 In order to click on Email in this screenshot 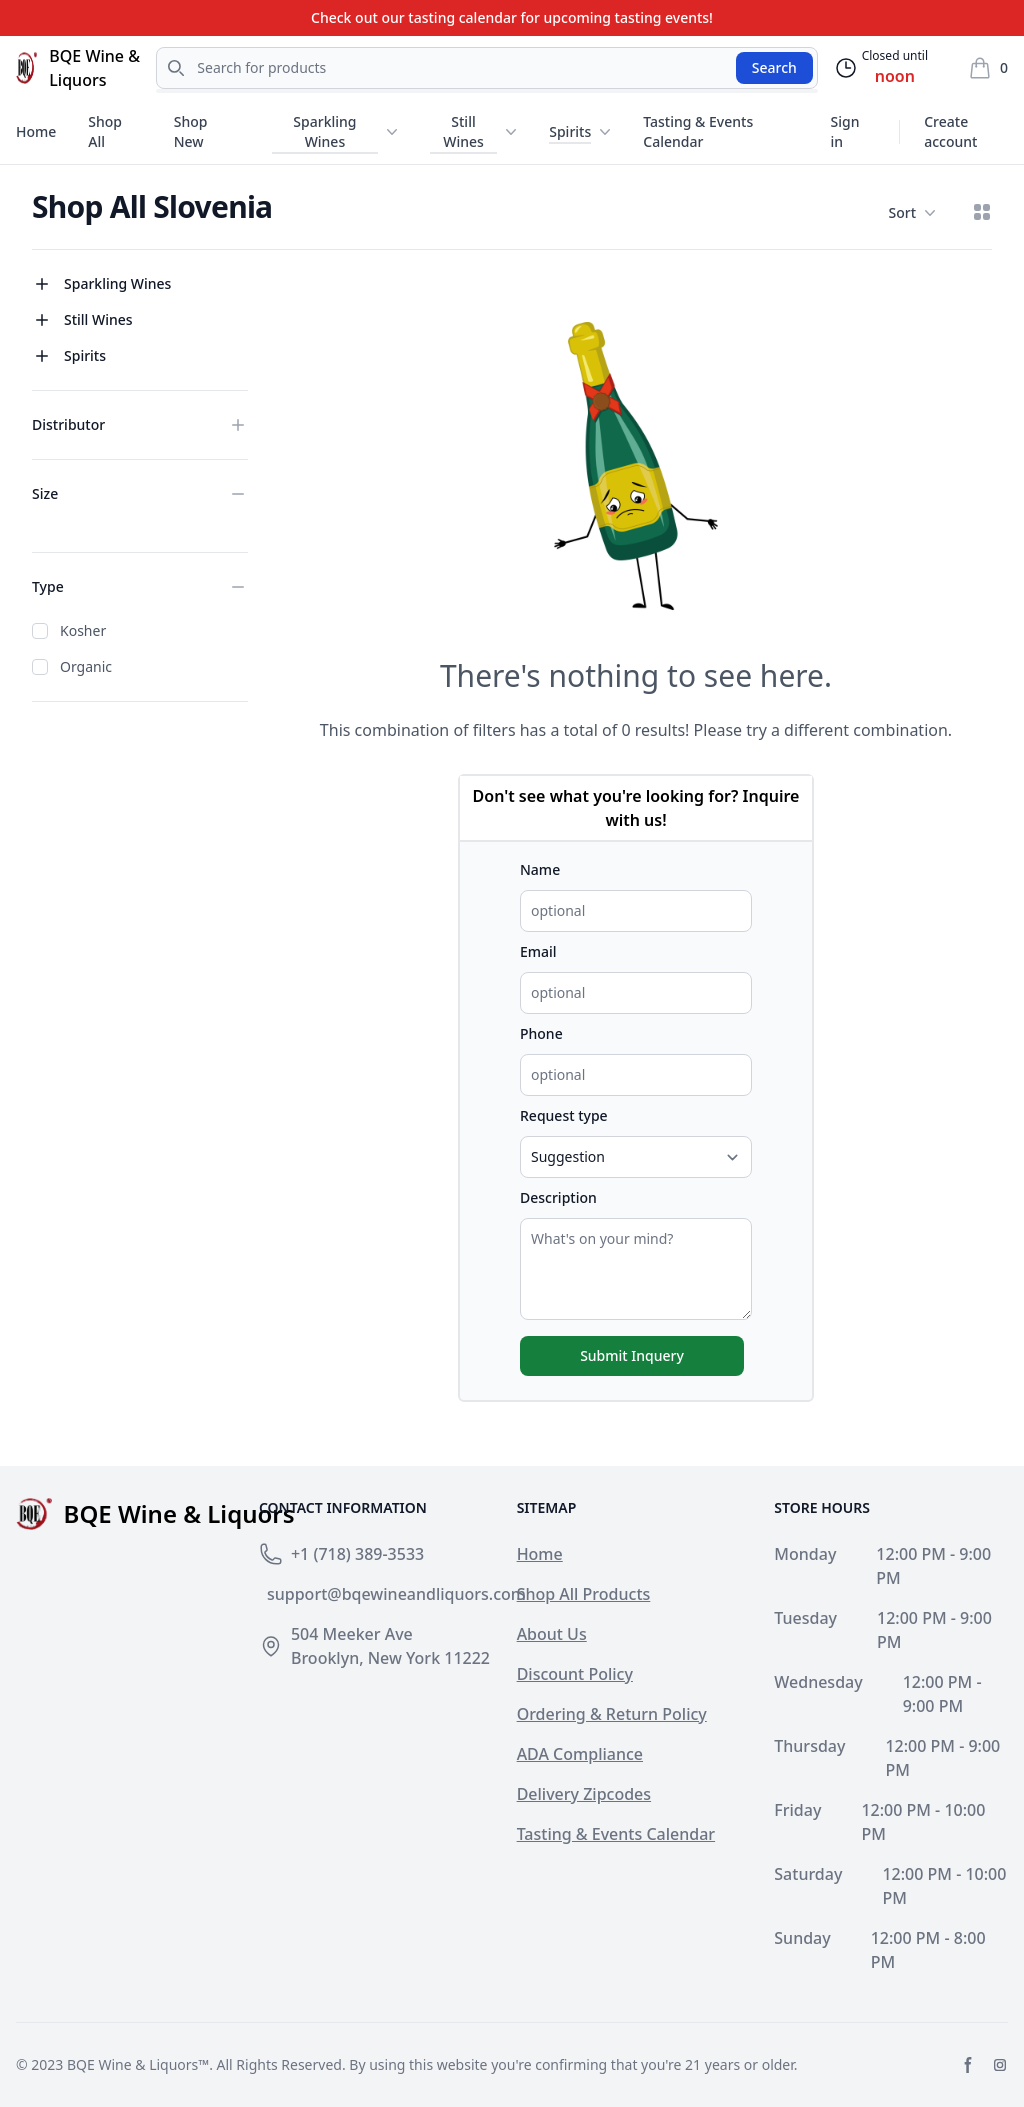, I will do `click(538, 951)`.